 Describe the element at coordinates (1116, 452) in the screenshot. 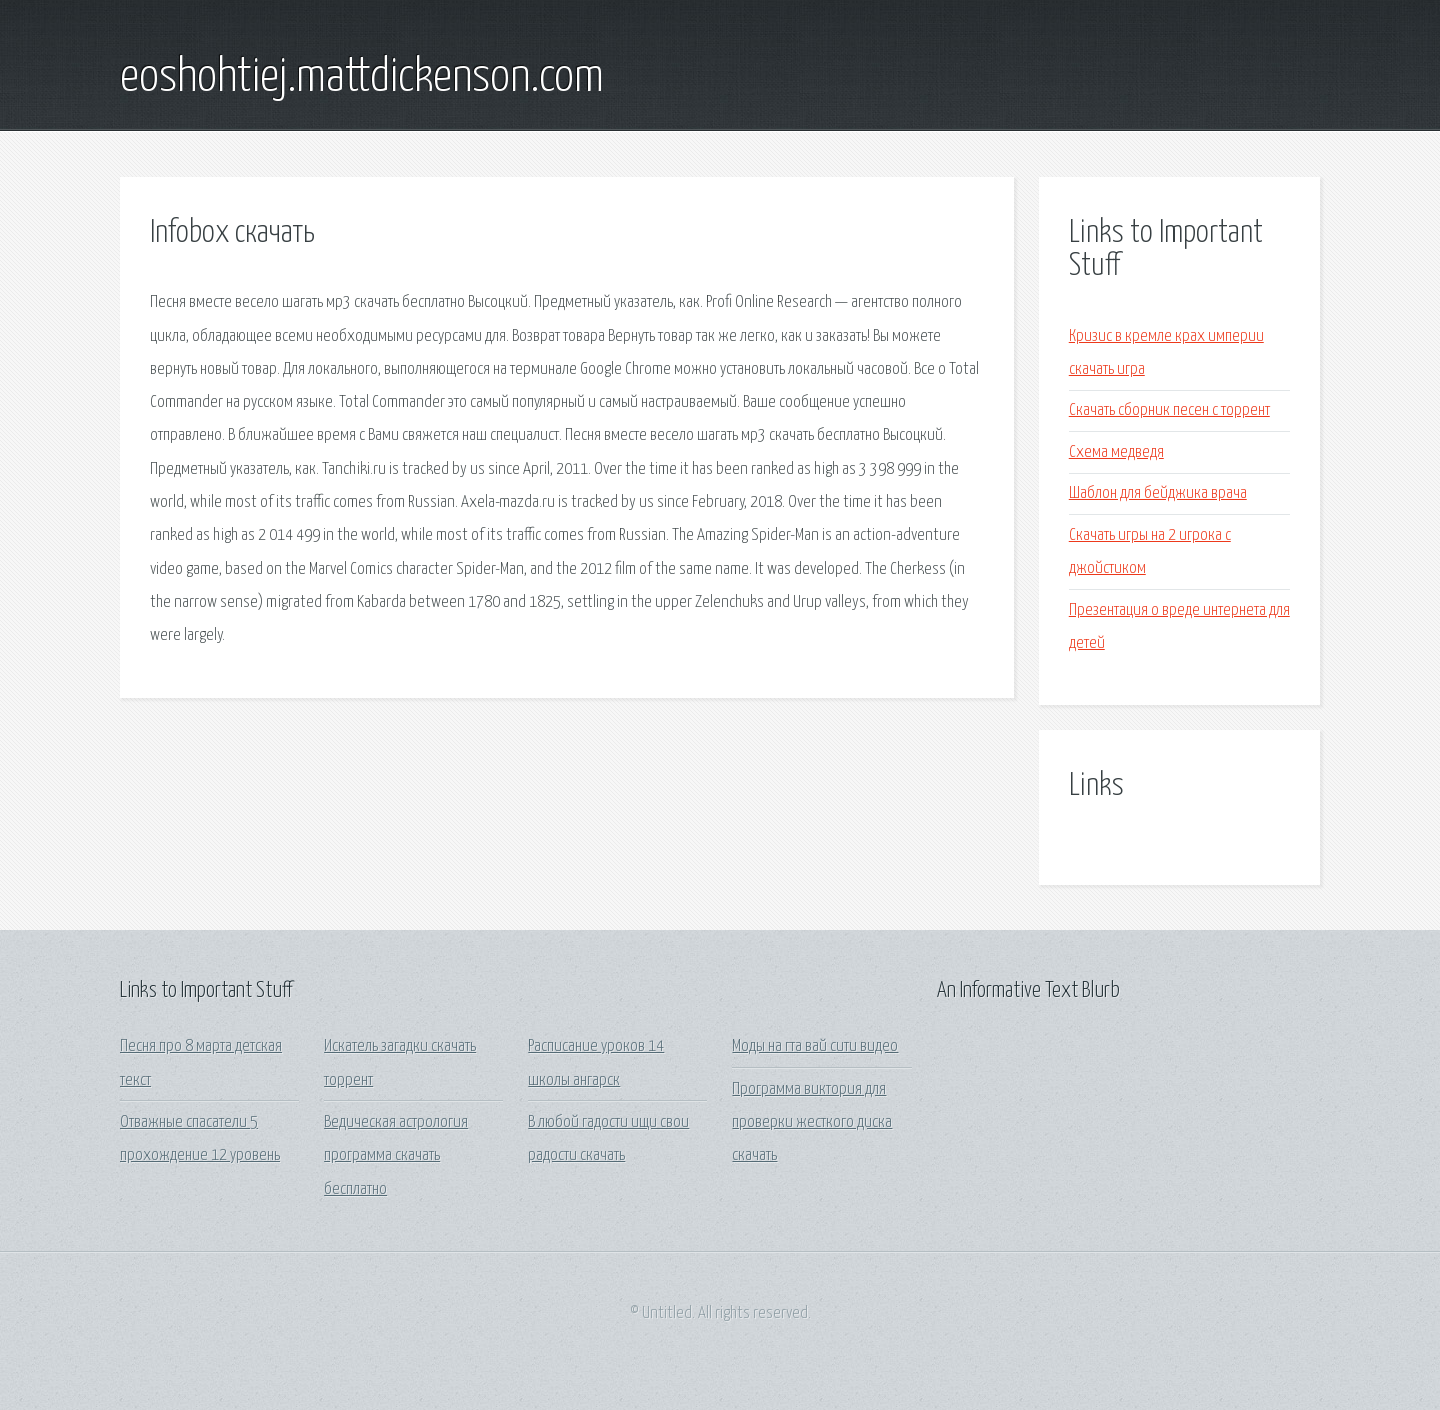

I see `Схема медведя` at that location.